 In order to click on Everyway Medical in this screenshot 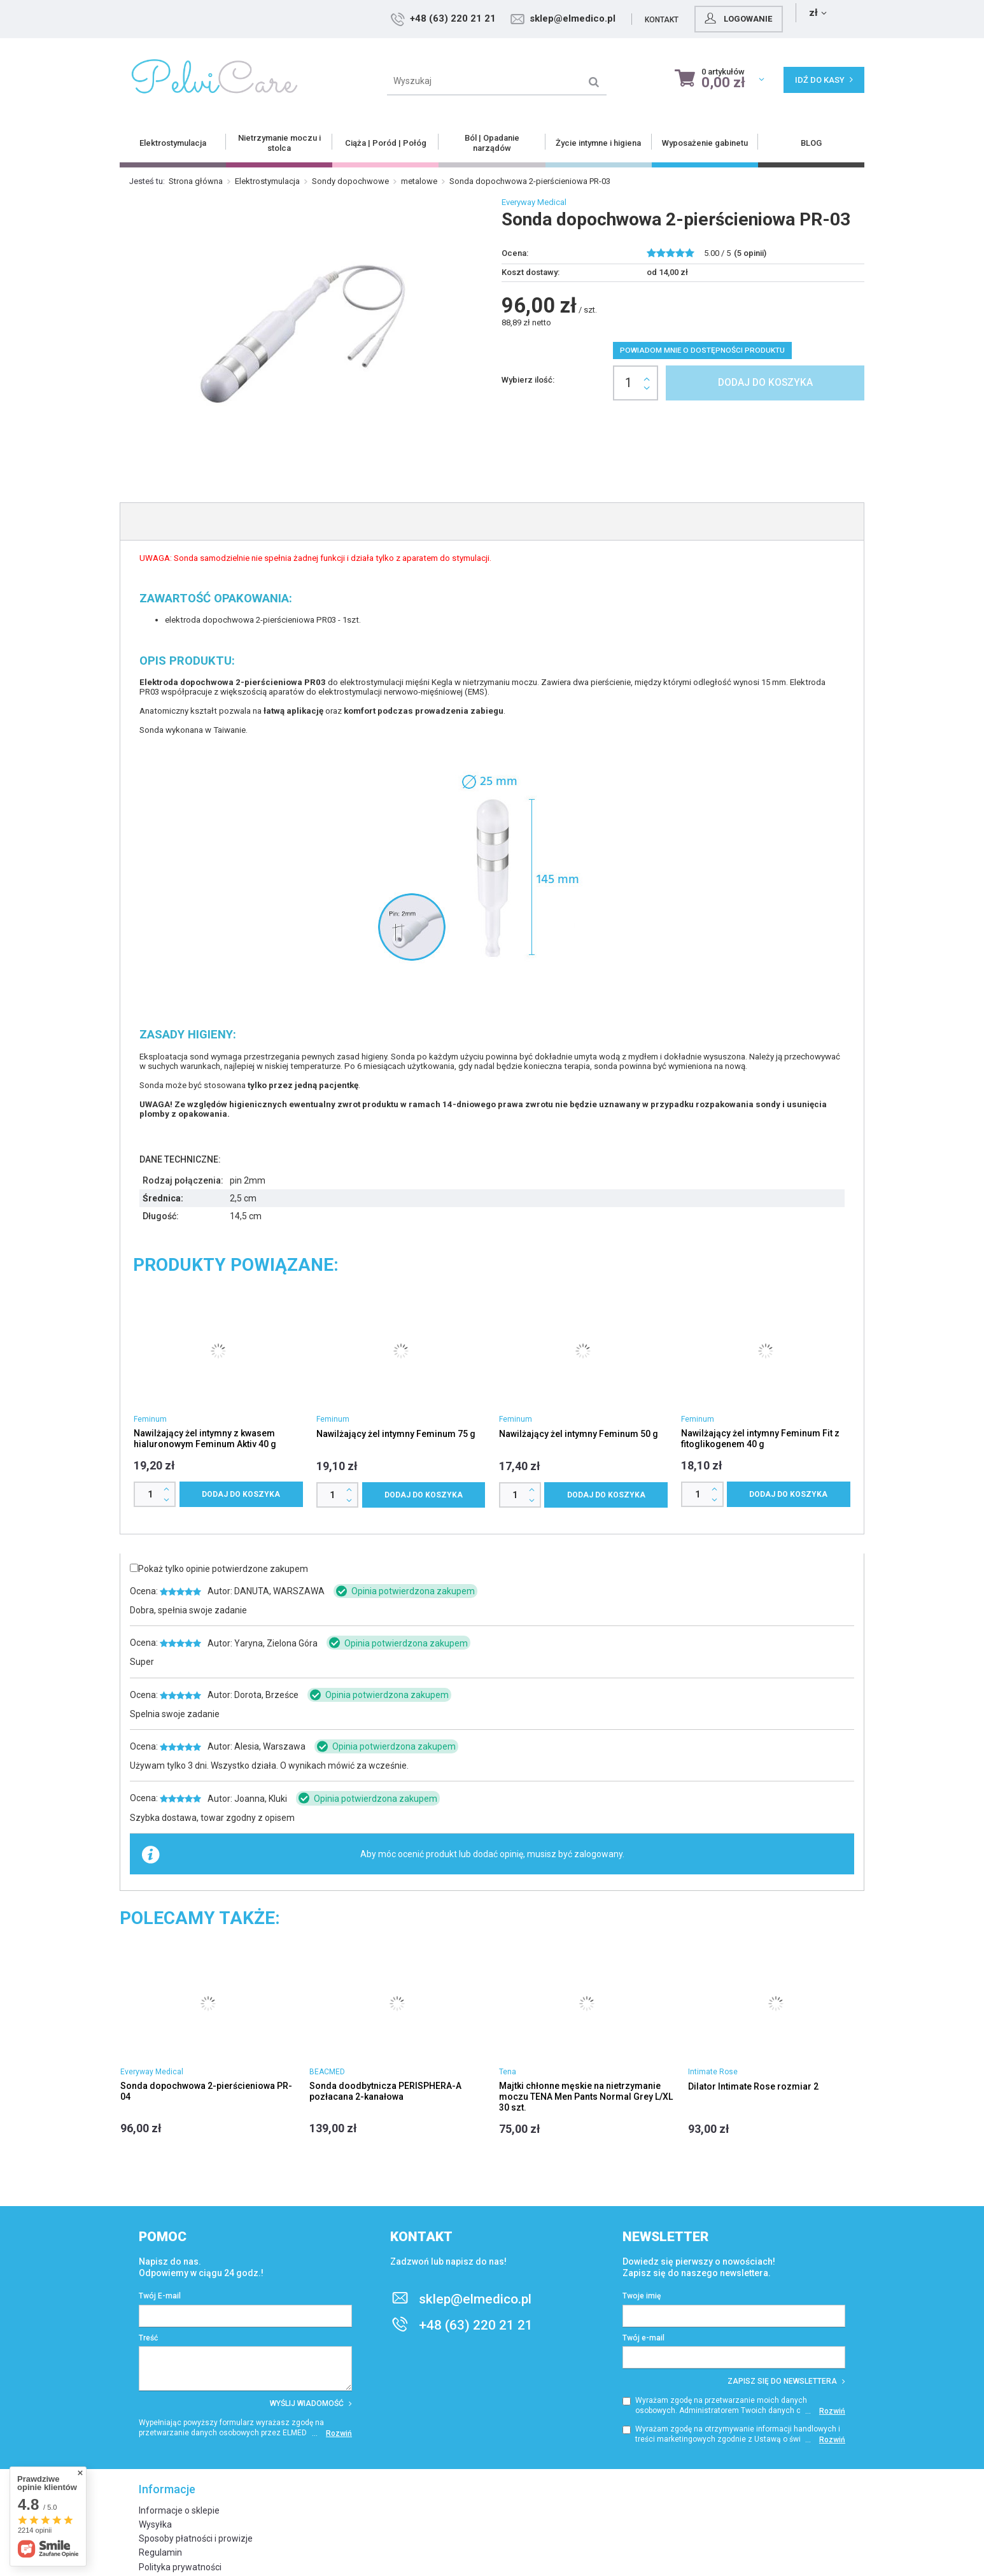, I will do `click(534, 202)`.